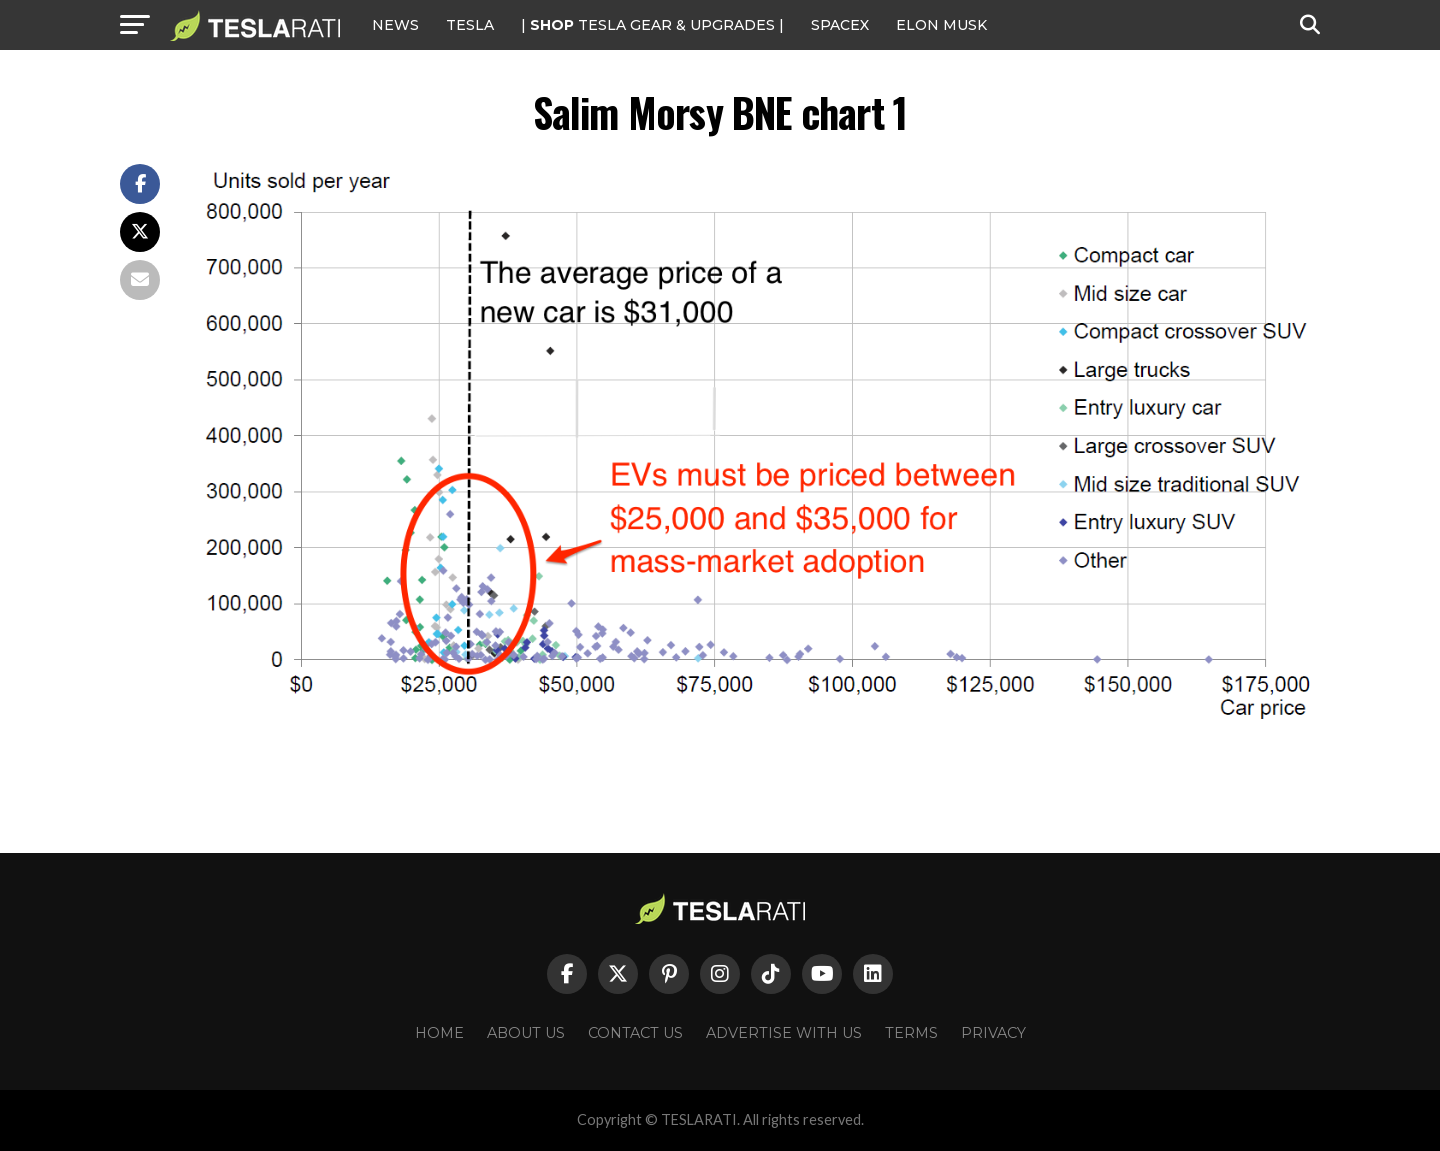  I want to click on Contact Us, so click(635, 1033).